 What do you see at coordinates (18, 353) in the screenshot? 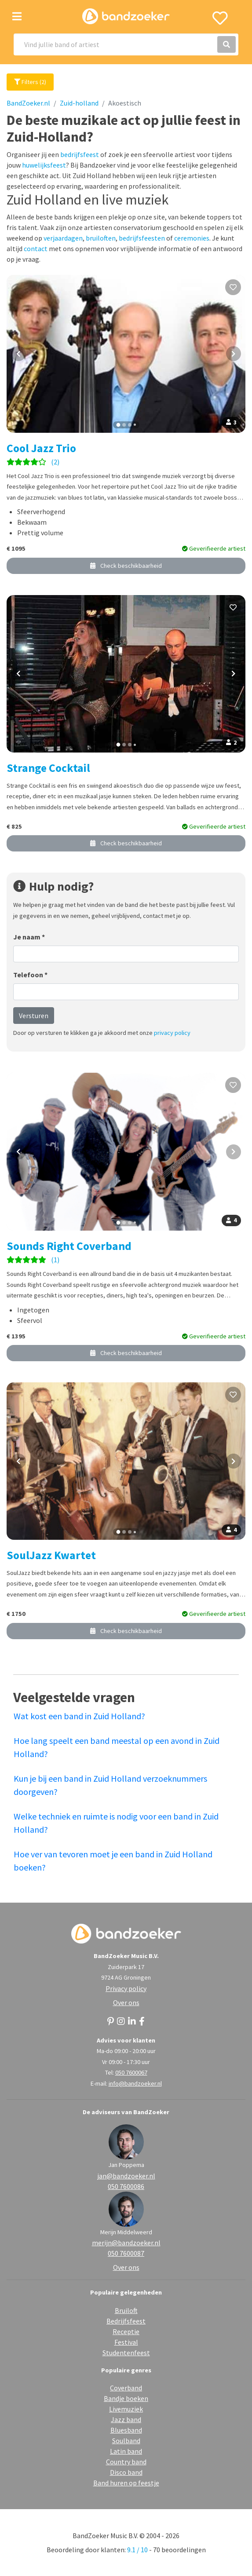
I see `[Vorige foto]` at bounding box center [18, 353].